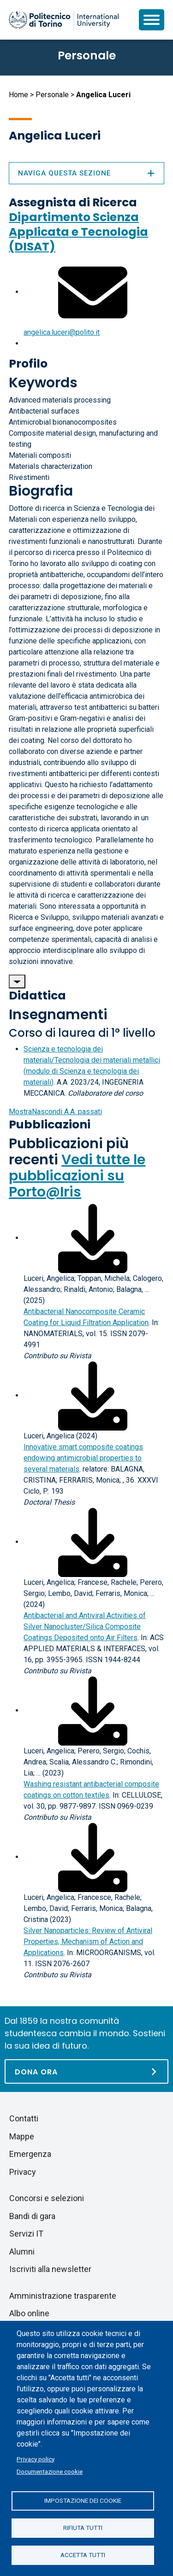 This screenshot has width=173, height=2576. Describe the element at coordinates (29, 2313) in the screenshot. I see `Albo online` at that location.